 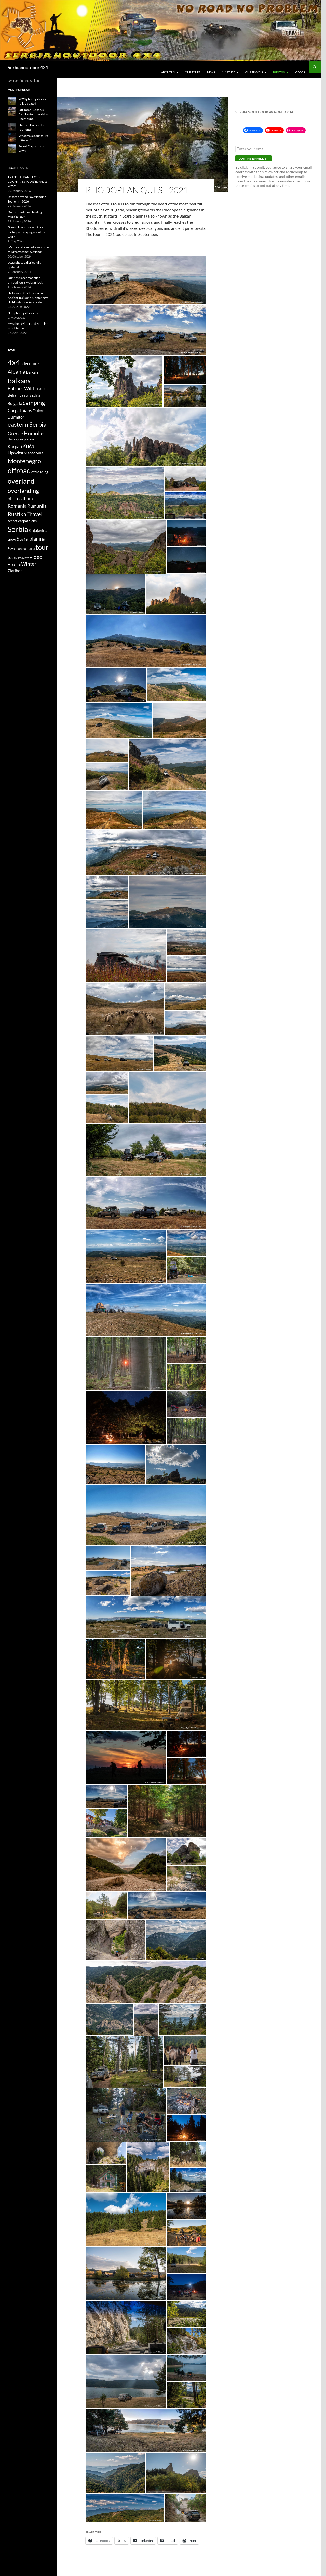 I want to click on Our travels, so click(x=254, y=72).